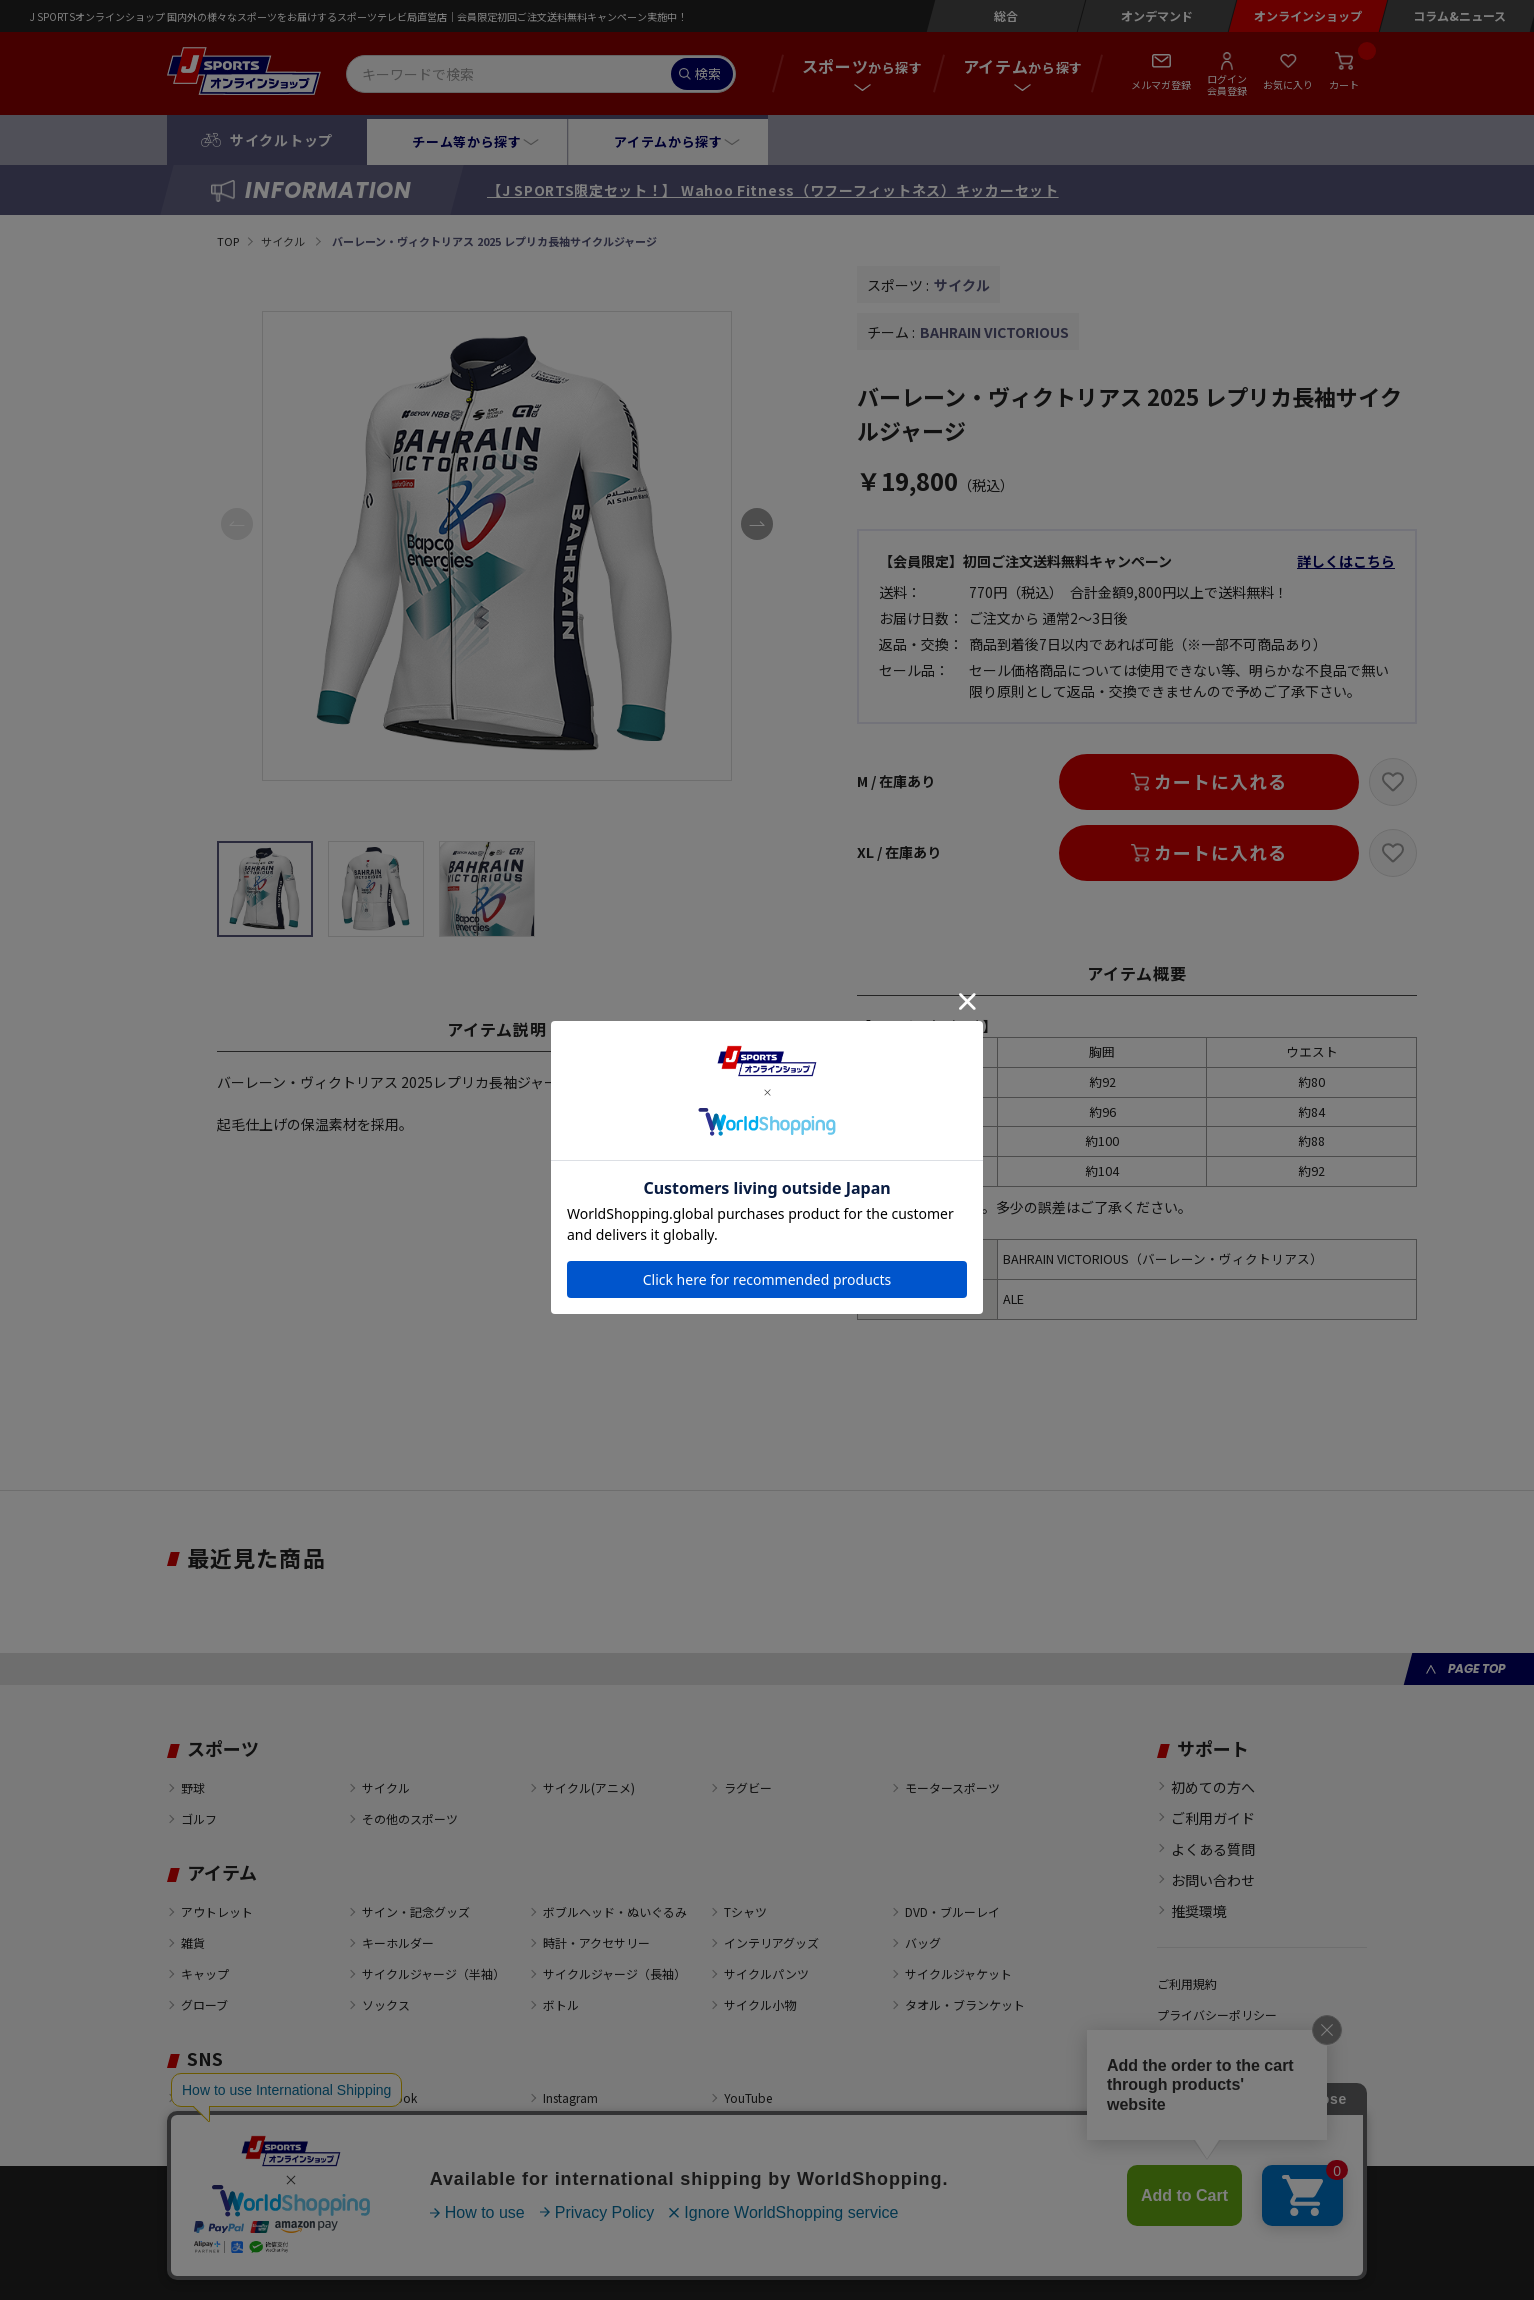 This screenshot has width=1534, height=2300. What do you see at coordinates (204, 2004) in the screenshot?
I see `グローブ` at bounding box center [204, 2004].